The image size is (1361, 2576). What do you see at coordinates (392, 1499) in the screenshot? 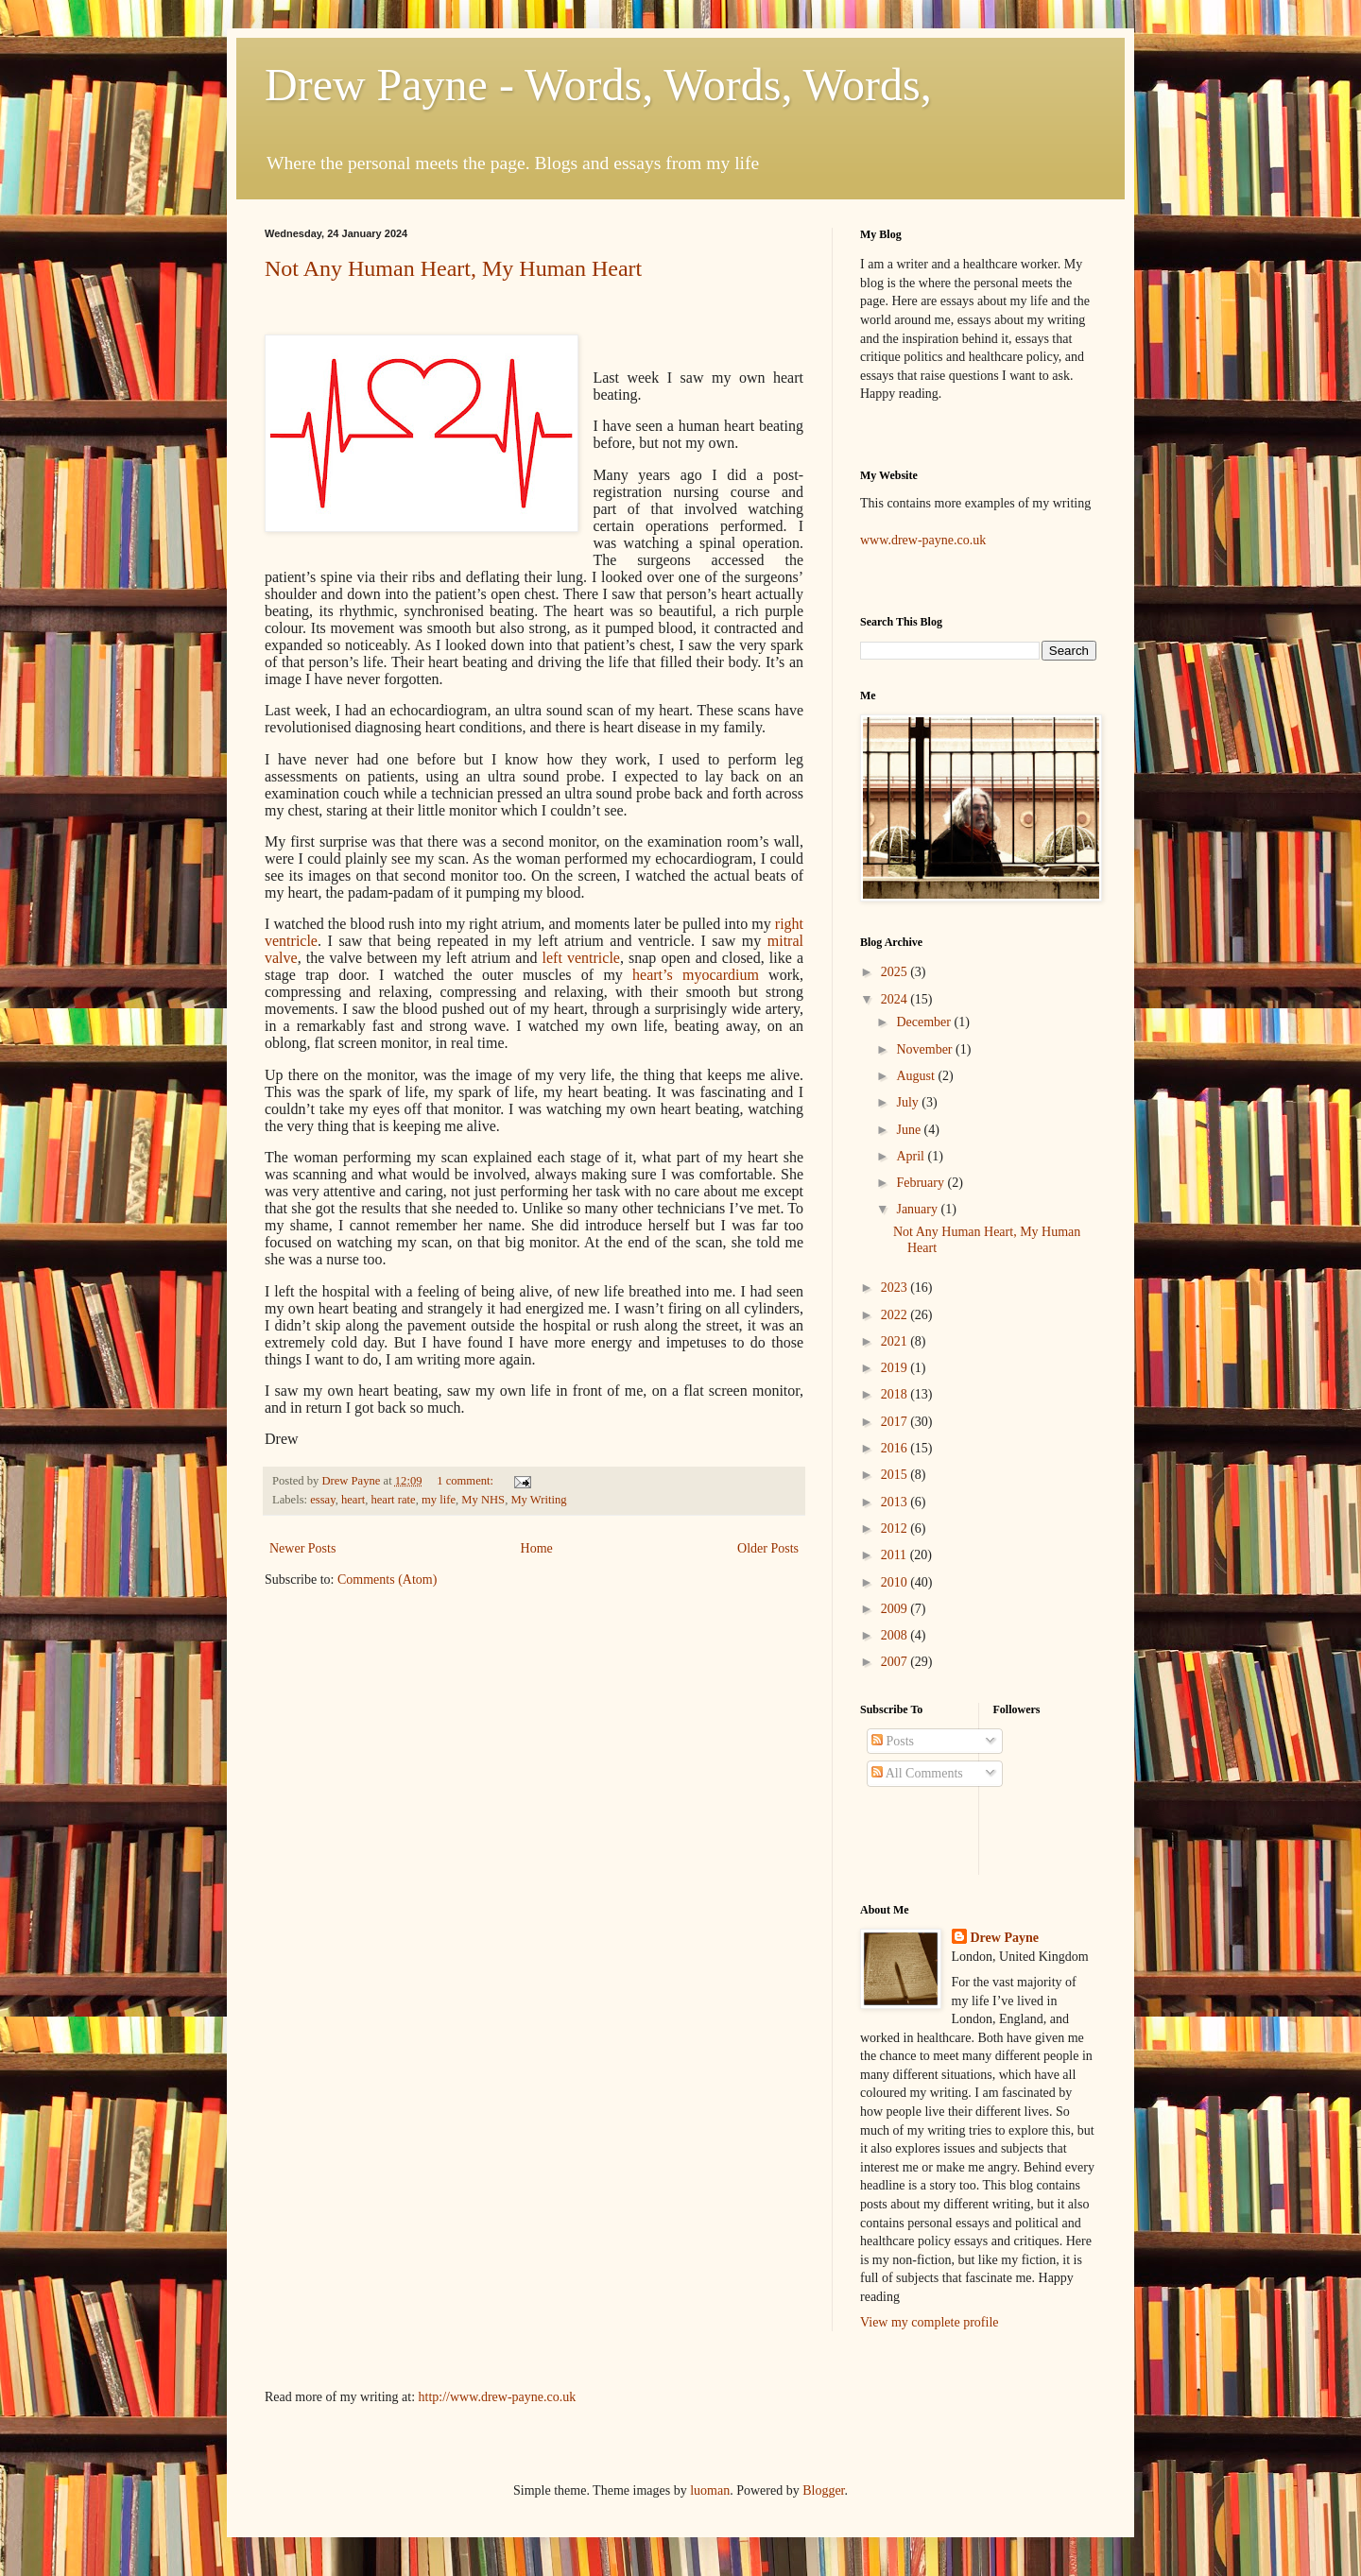
I see `heart rate` at bounding box center [392, 1499].